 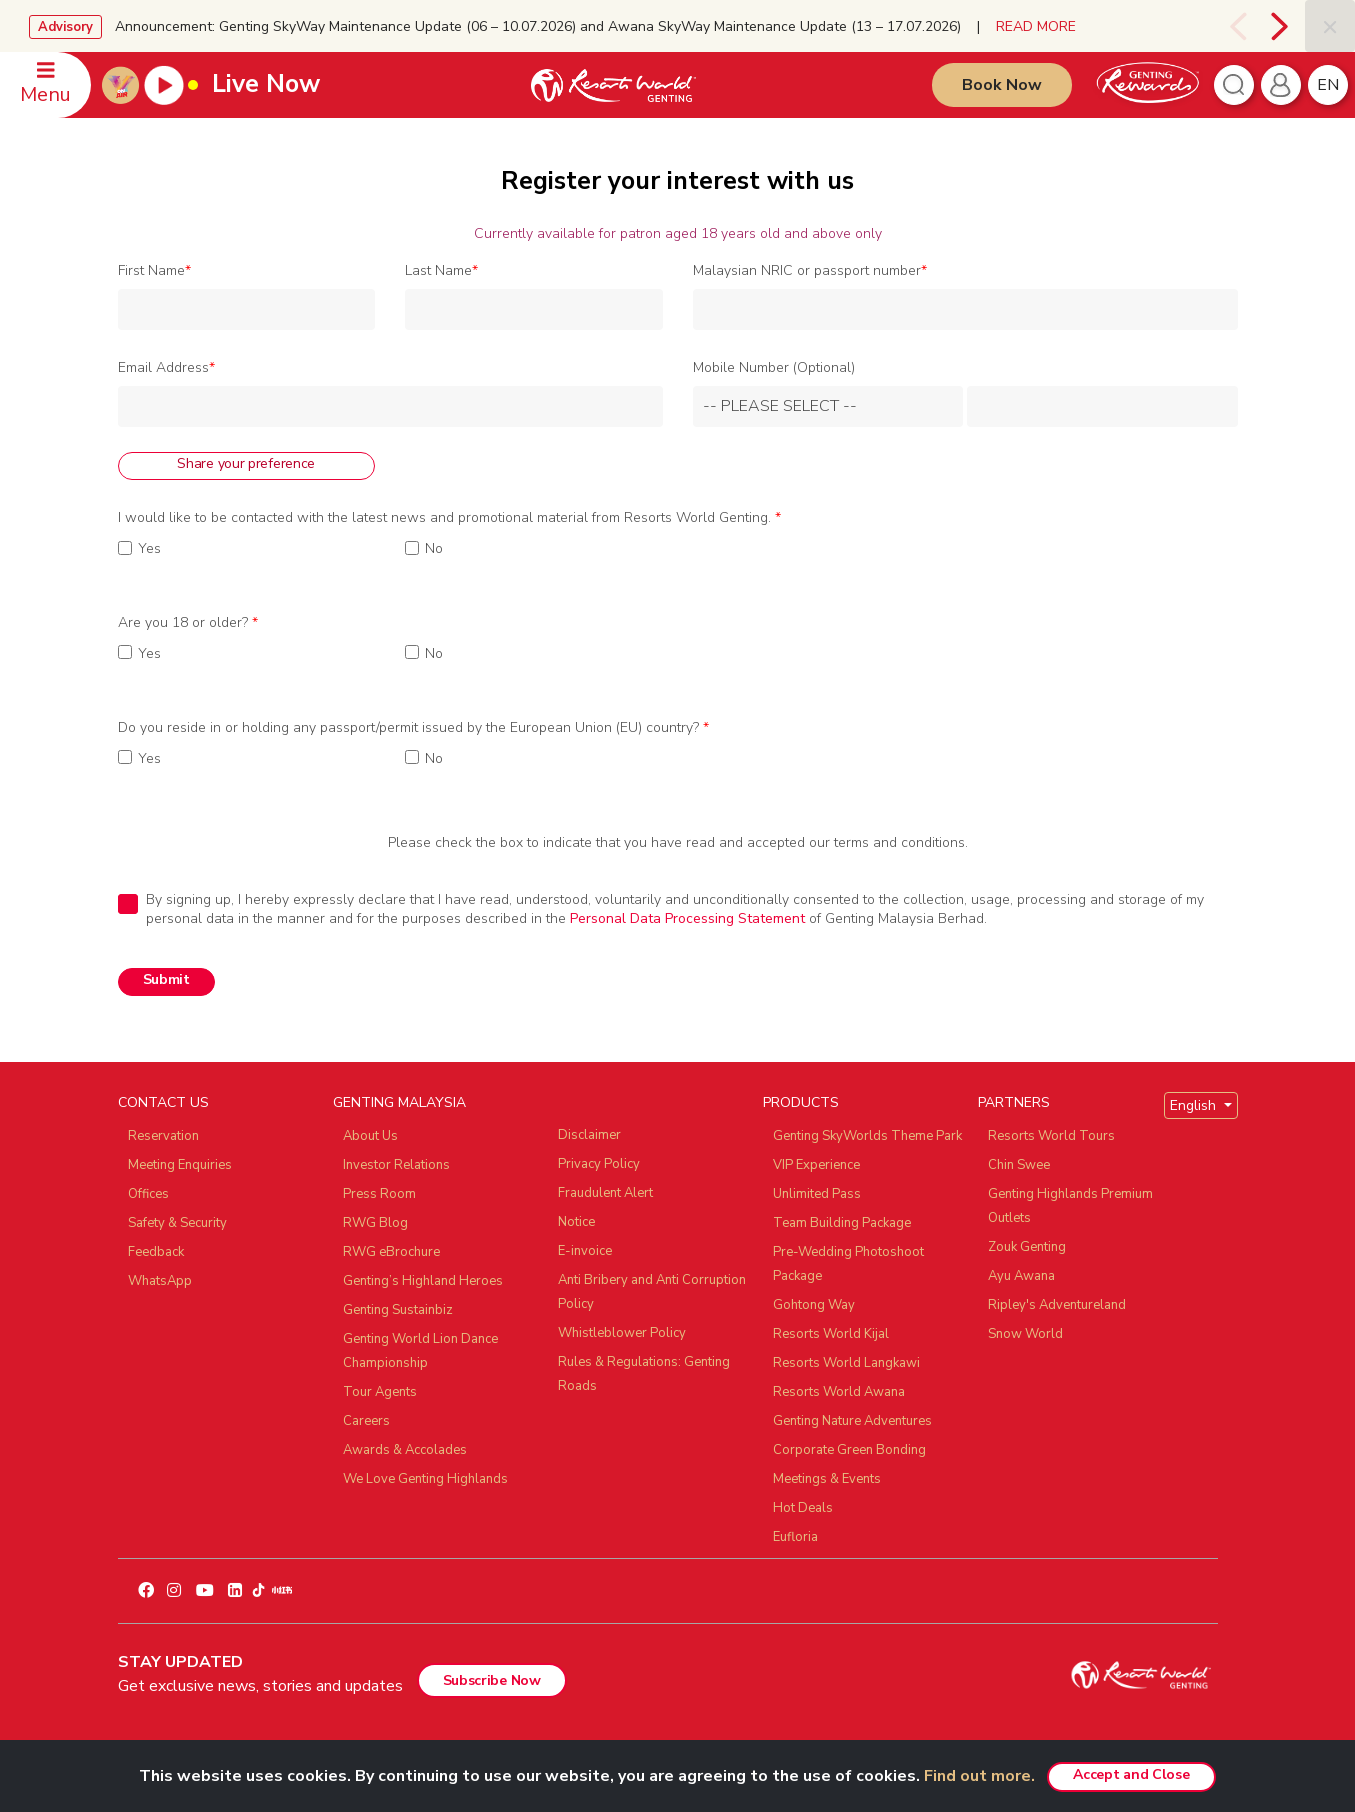 What do you see at coordinates (1057, 1305) in the screenshot?
I see `Ripley's Adventureland` at bounding box center [1057, 1305].